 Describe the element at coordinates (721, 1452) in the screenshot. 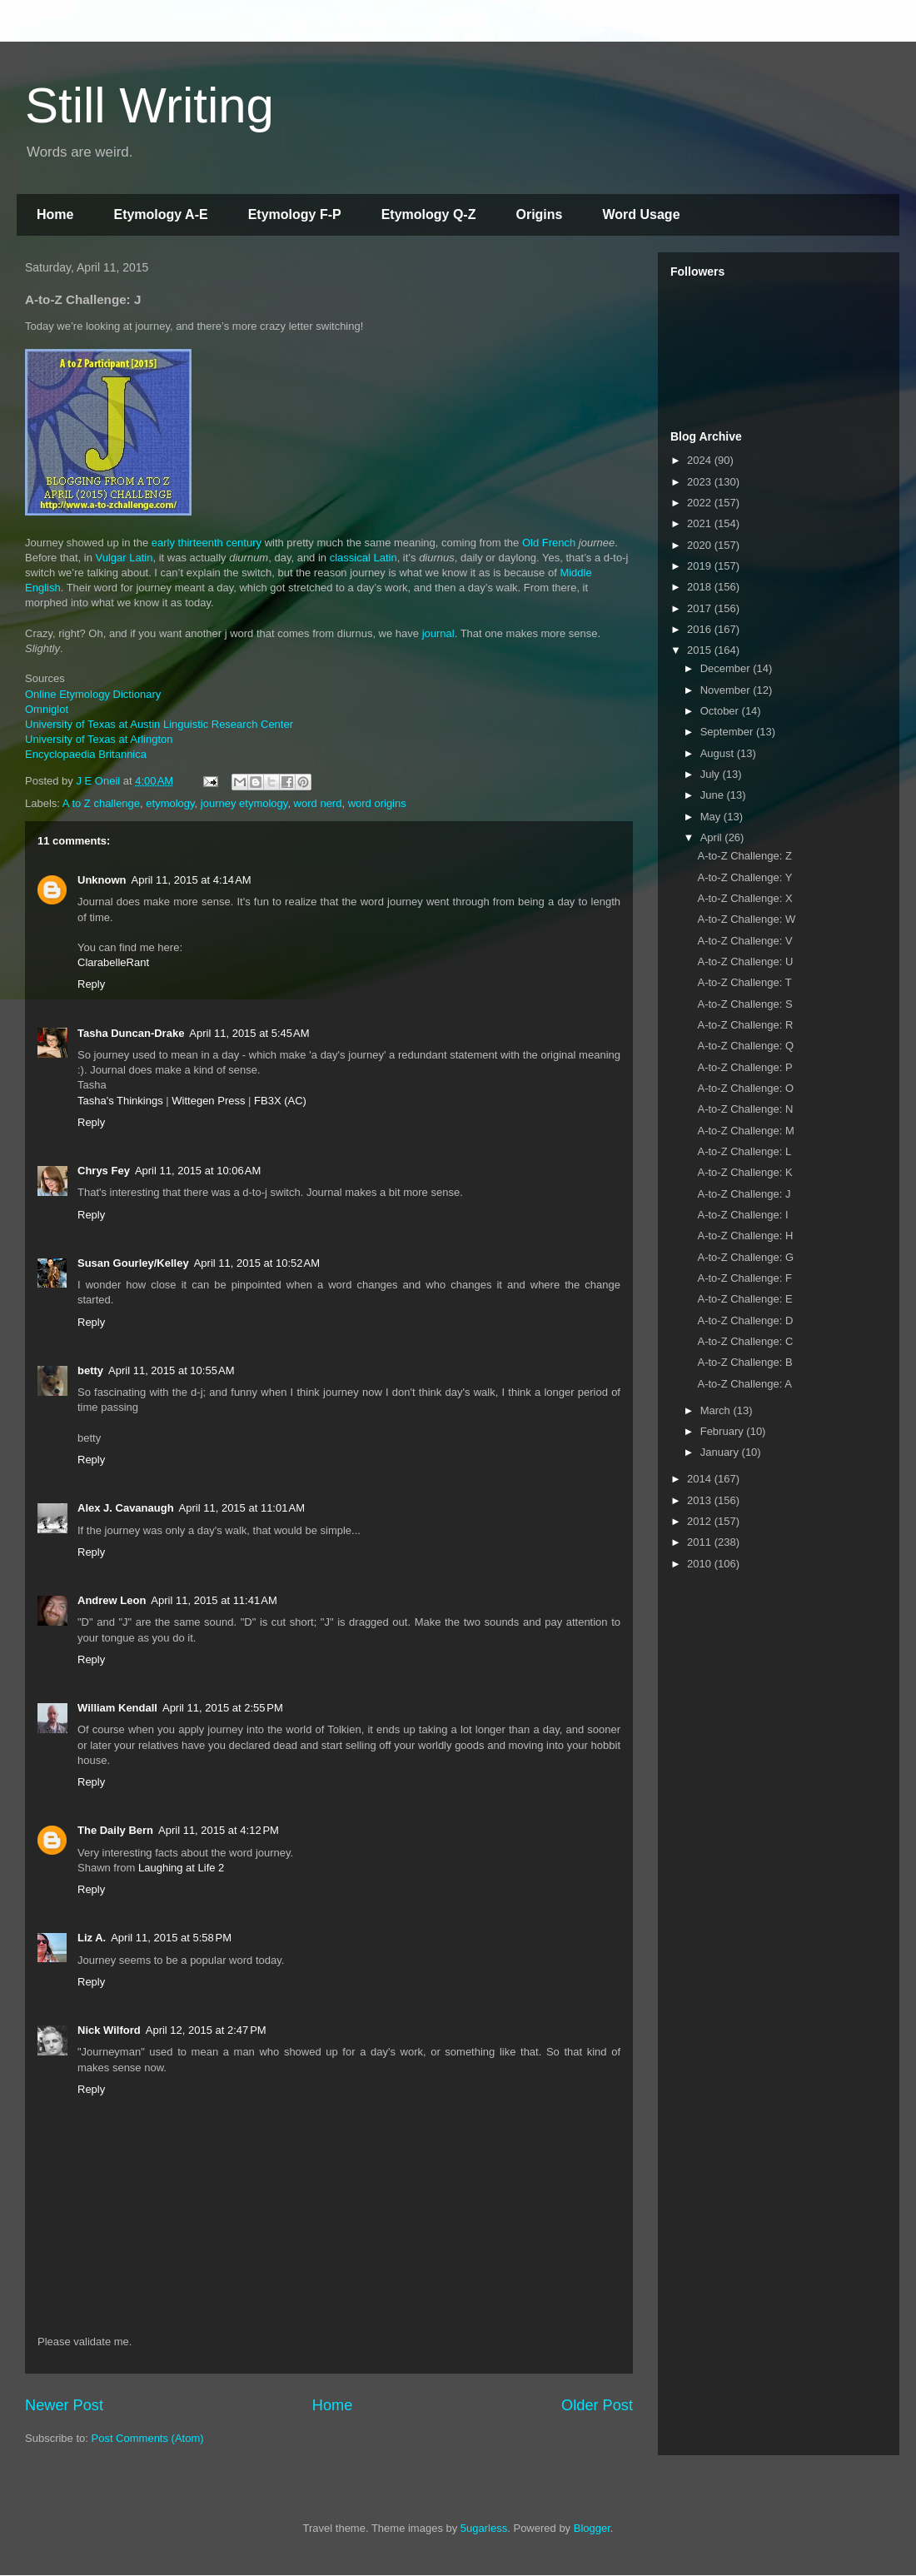

I see `January` at that location.